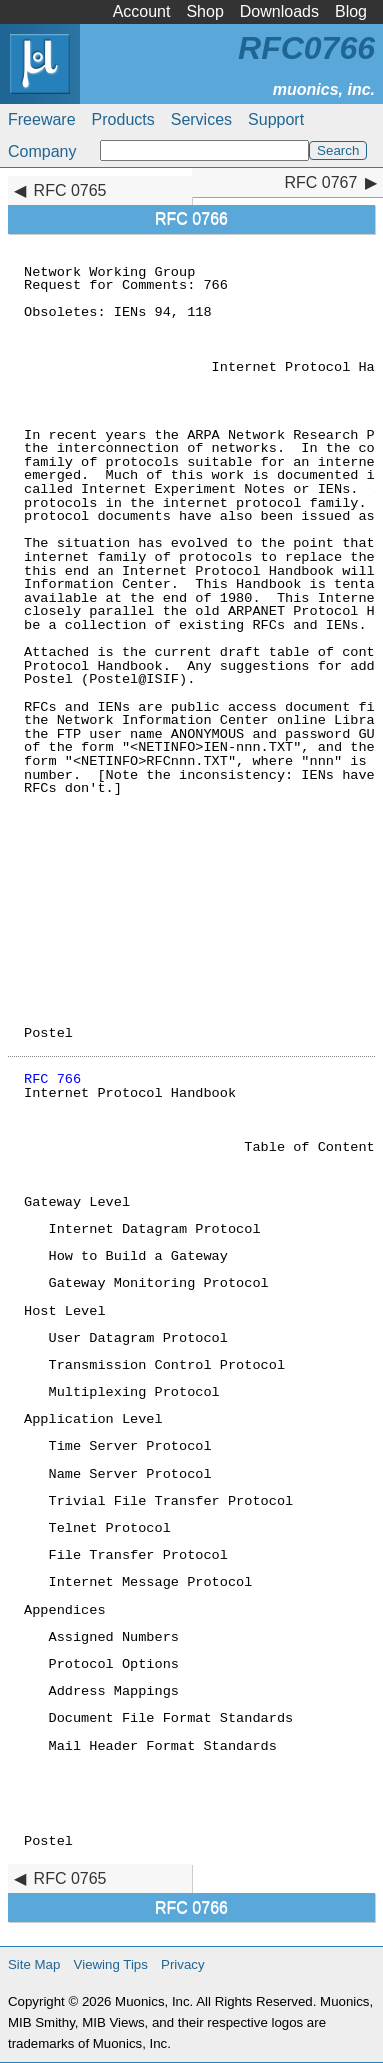 The image size is (383, 2063). What do you see at coordinates (52, 1079) in the screenshot?
I see `RFC 766` at bounding box center [52, 1079].